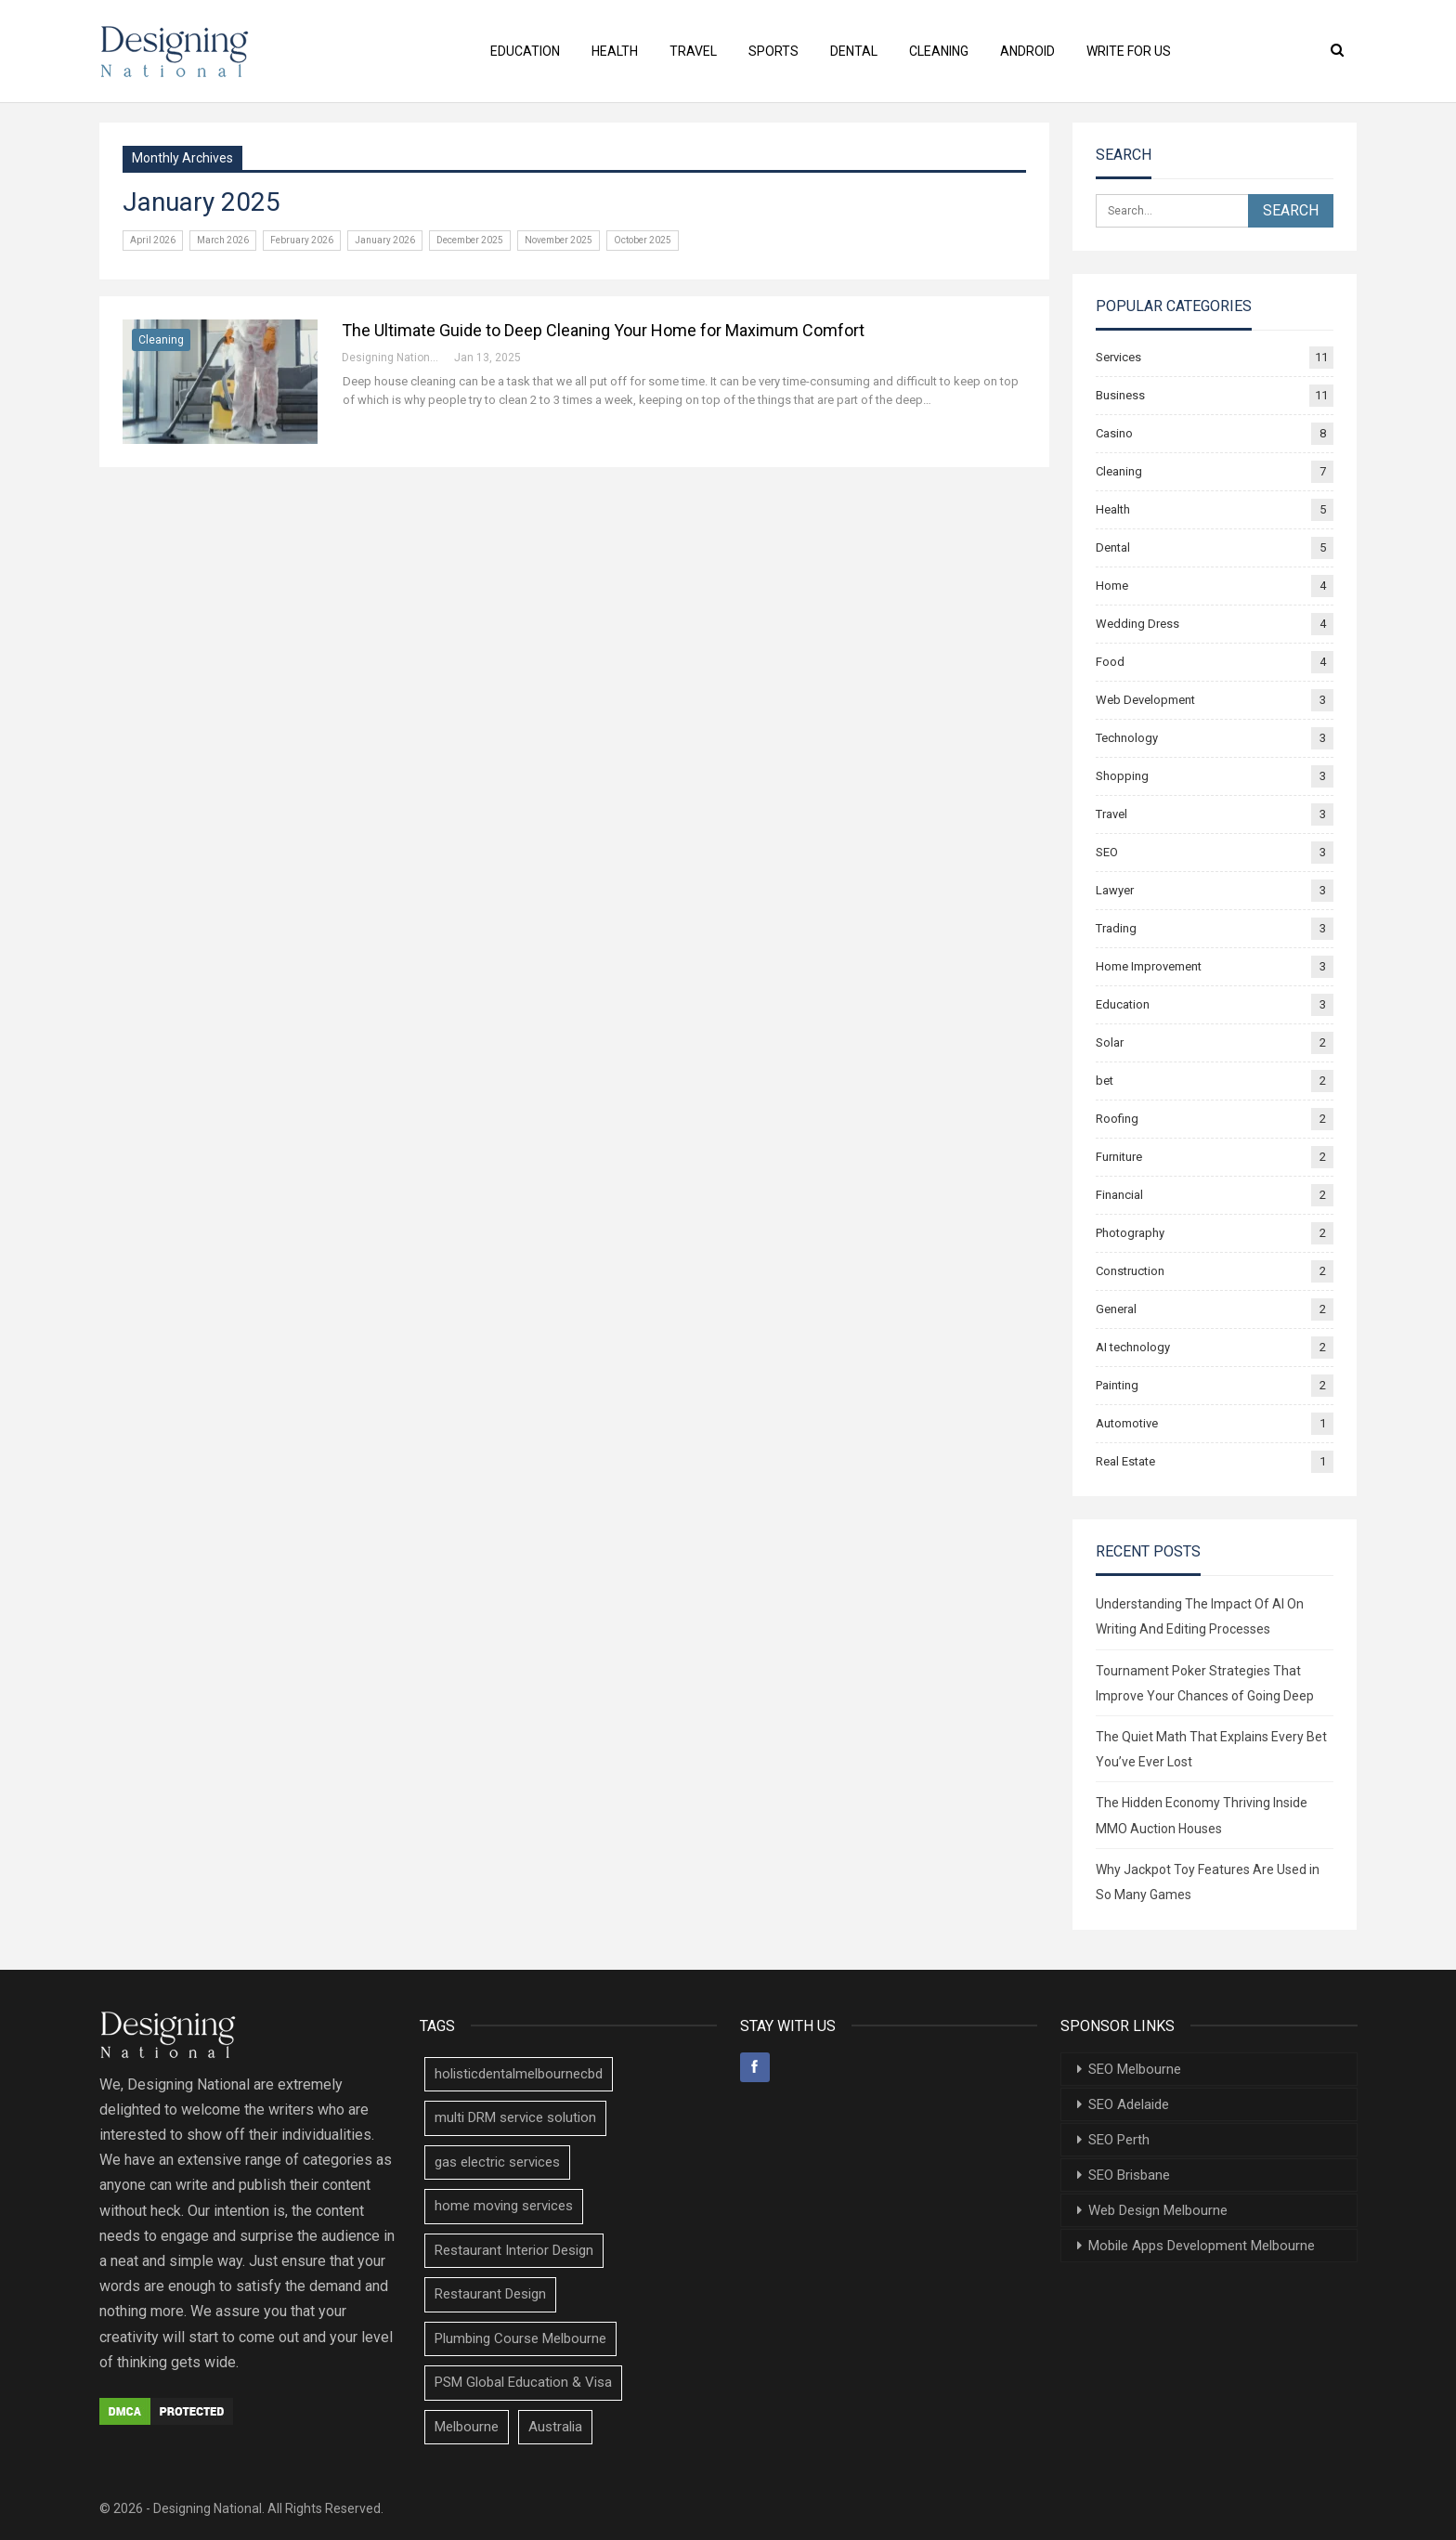 This screenshot has height=2540, width=1456. What do you see at coordinates (558, 240) in the screenshot?
I see `November 2025` at bounding box center [558, 240].